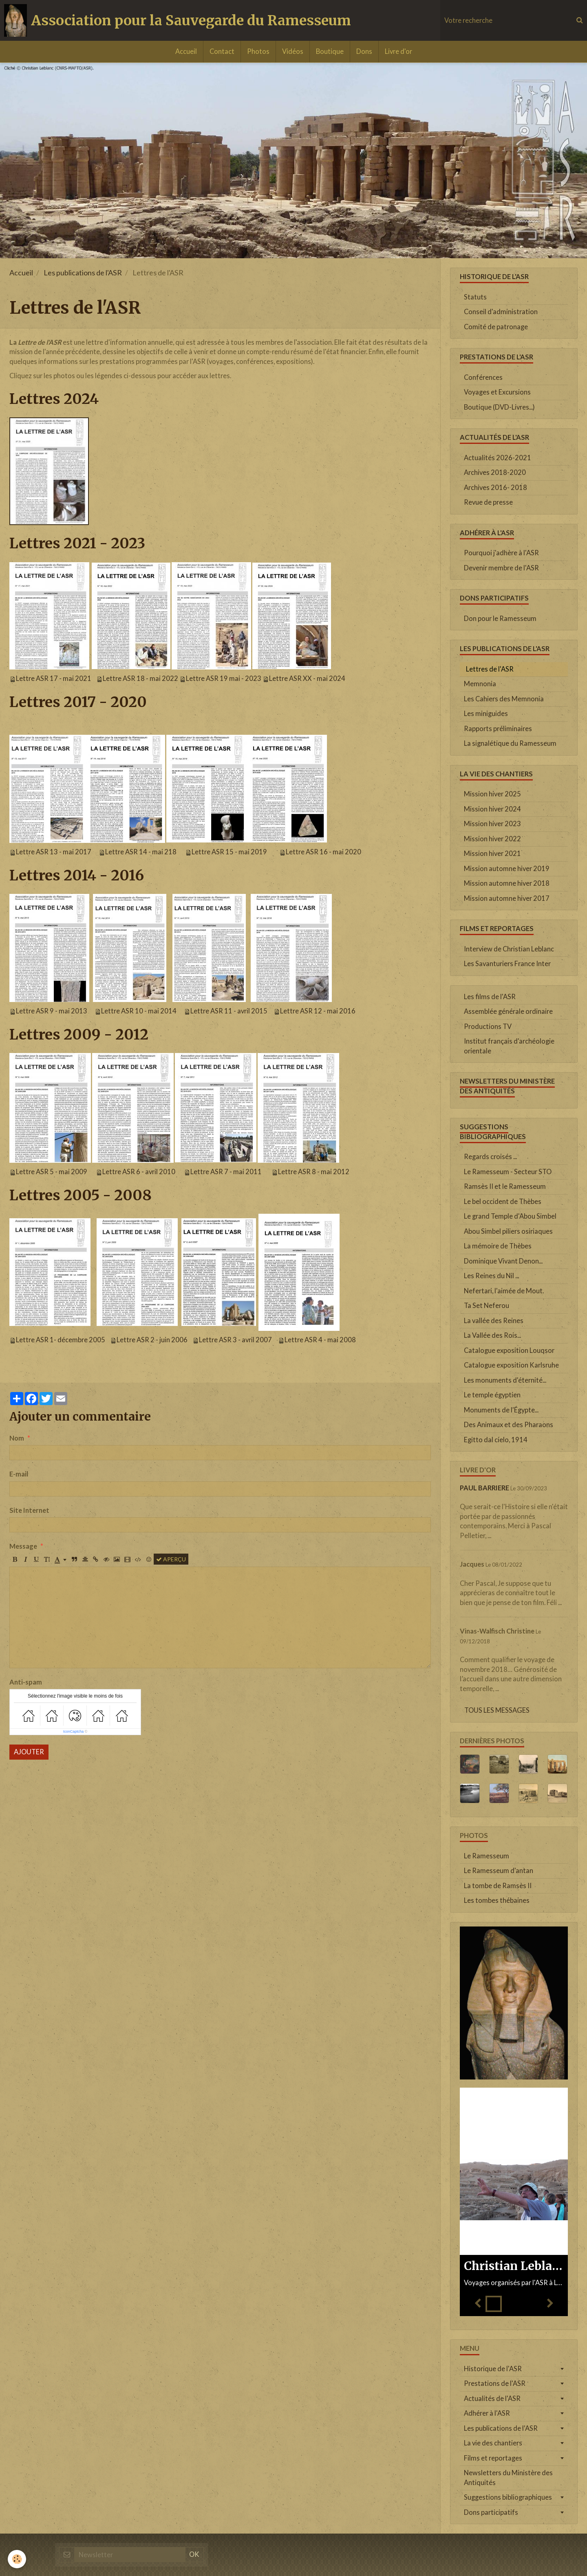 This screenshot has width=587, height=2576. What do you see at coordinates (483, 377) in the screenshot?
I see `Conférences` at bounding box center [483, 377].